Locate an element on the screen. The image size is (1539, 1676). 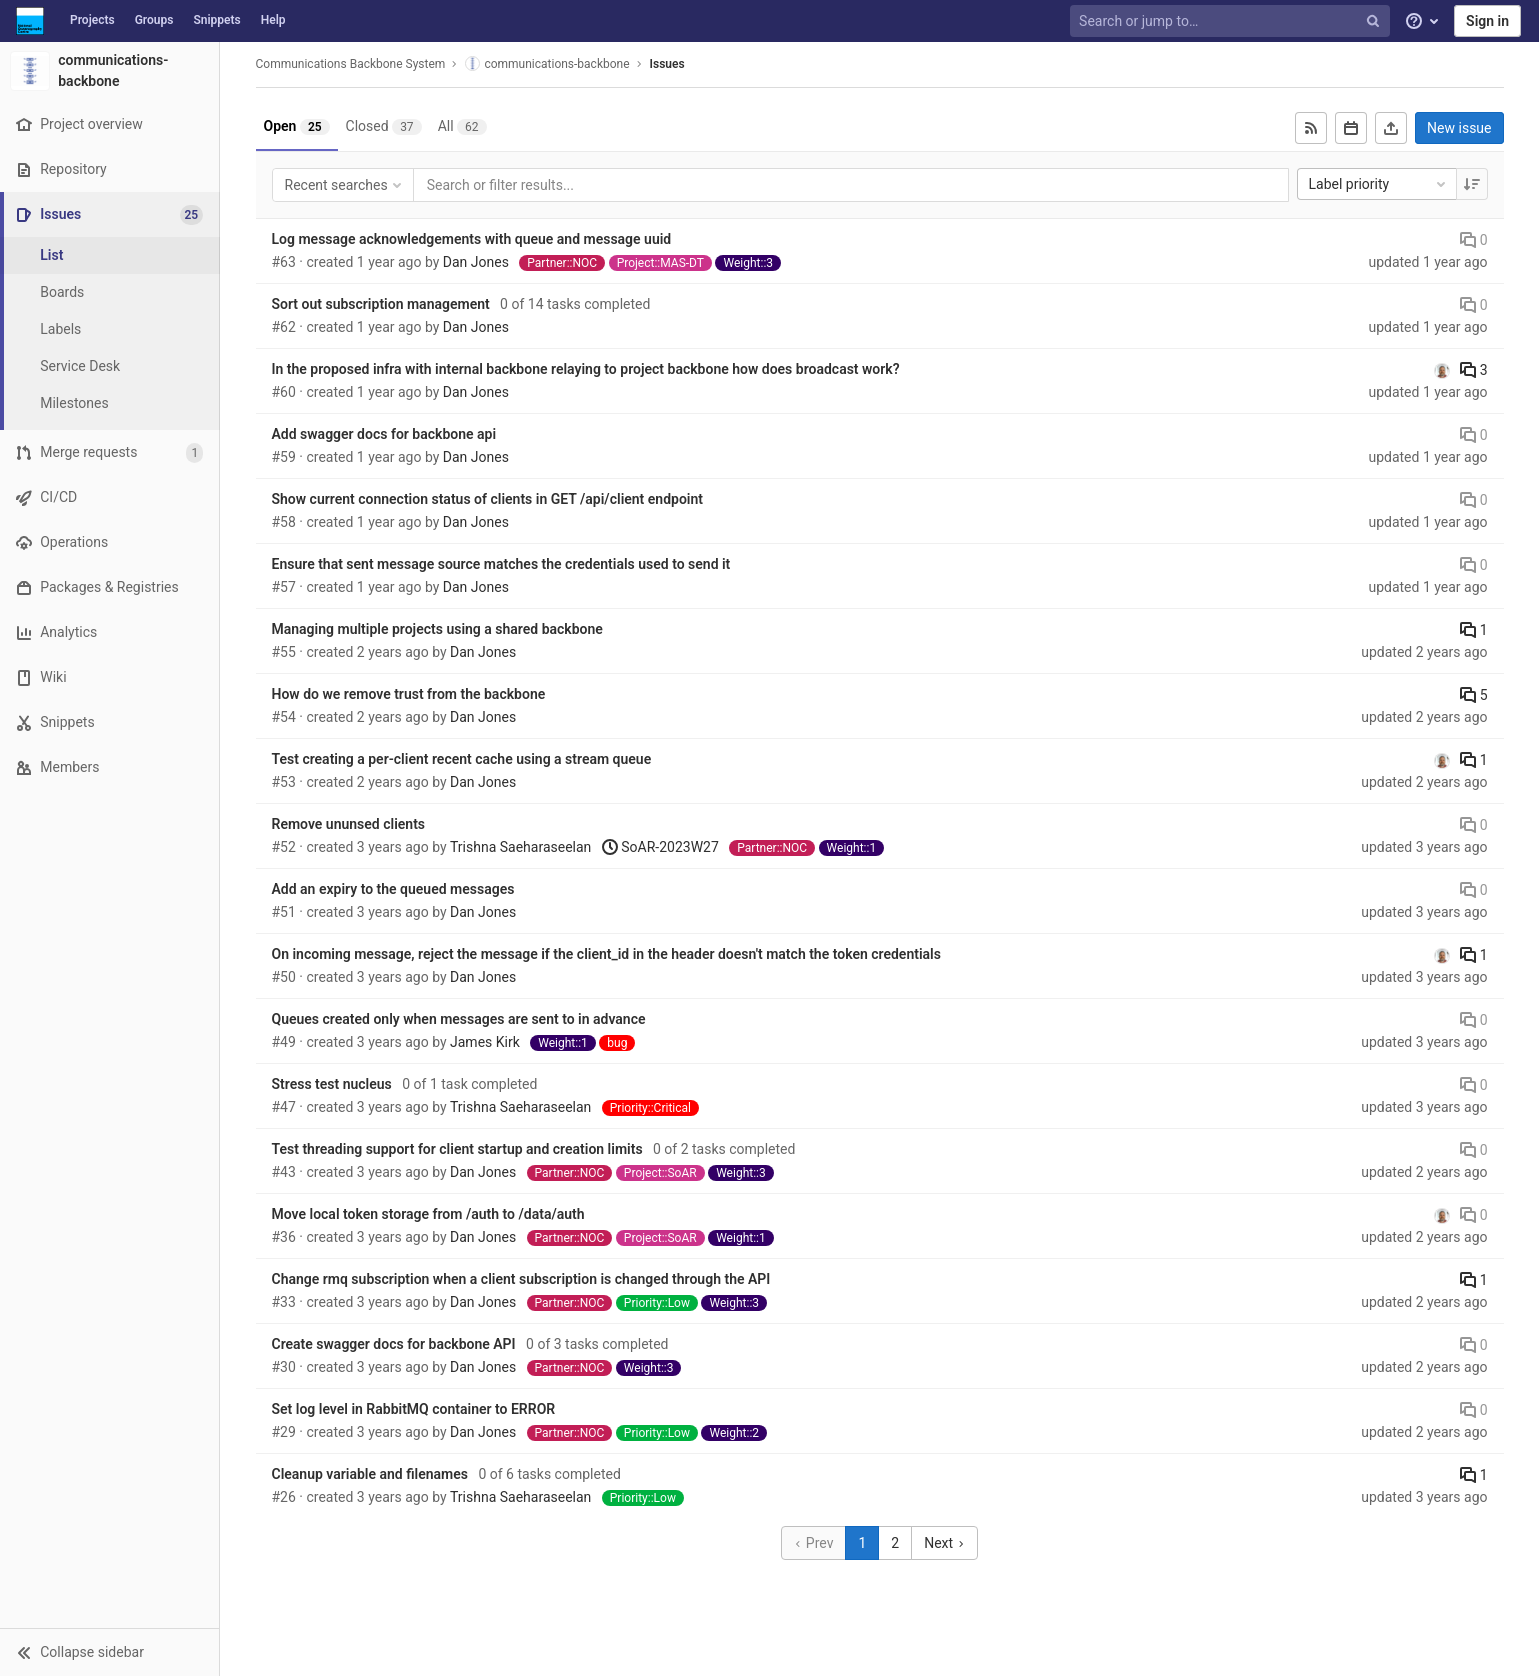
[button] is located at coordinates (109, 1652).